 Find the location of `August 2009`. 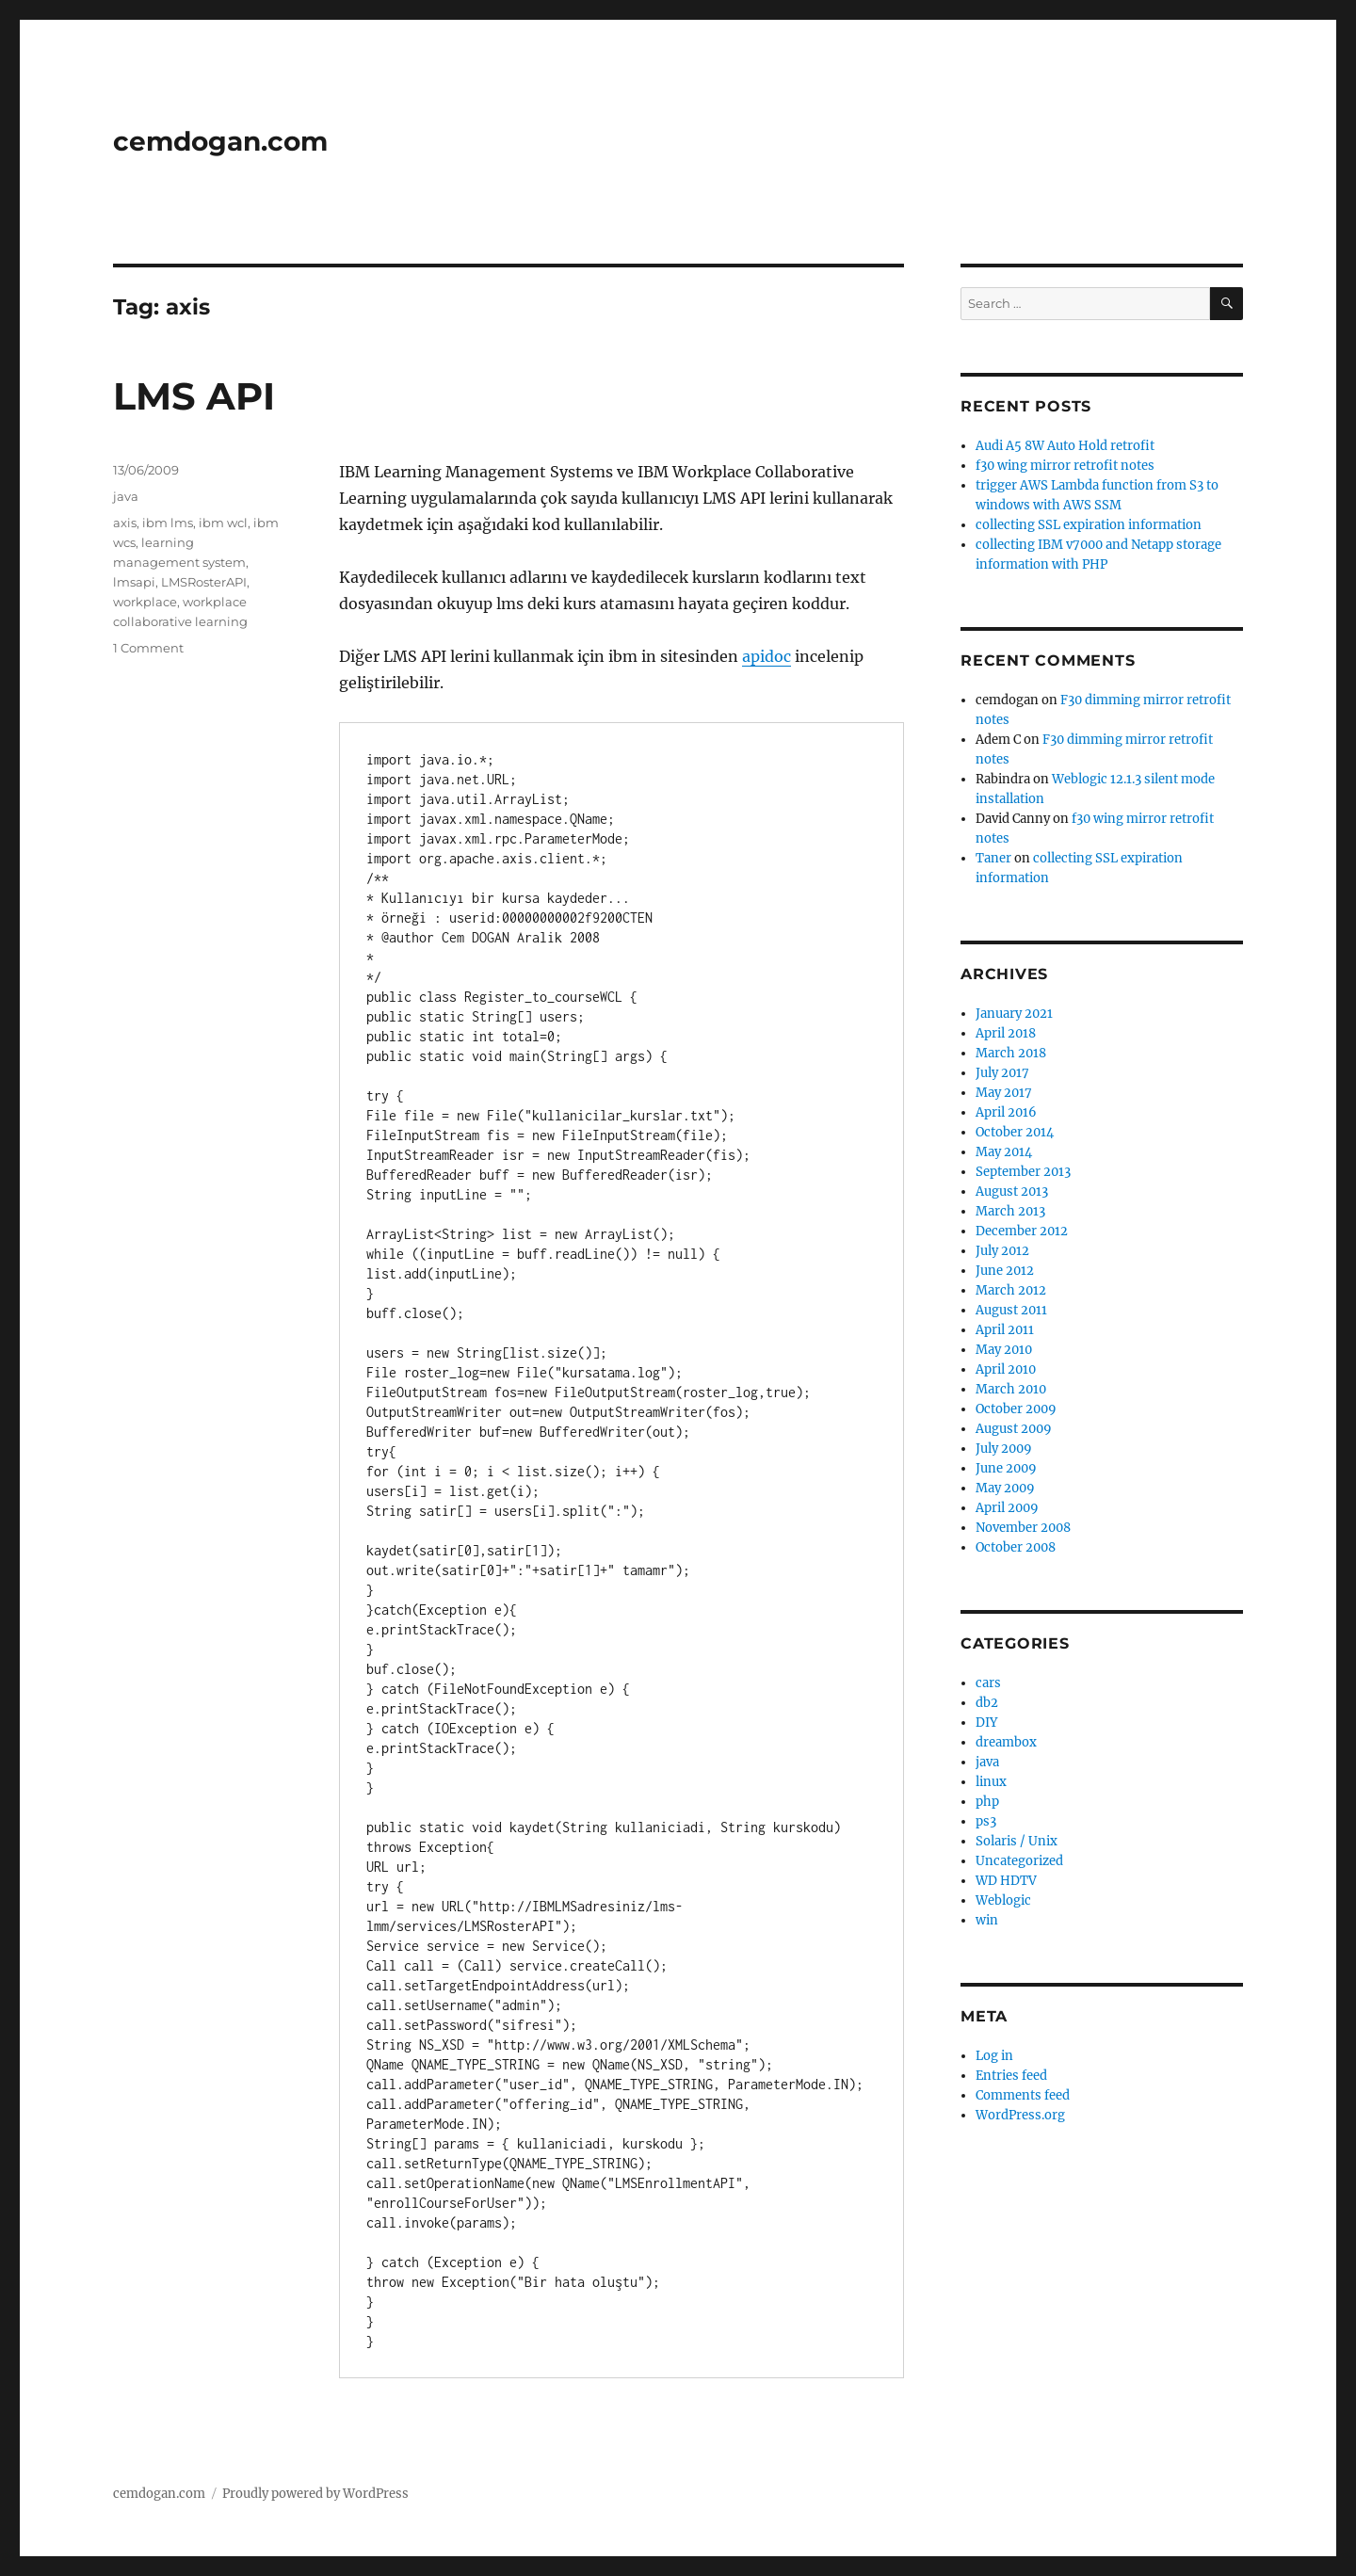

August 2009 is located at coordinates (1014, 1429).